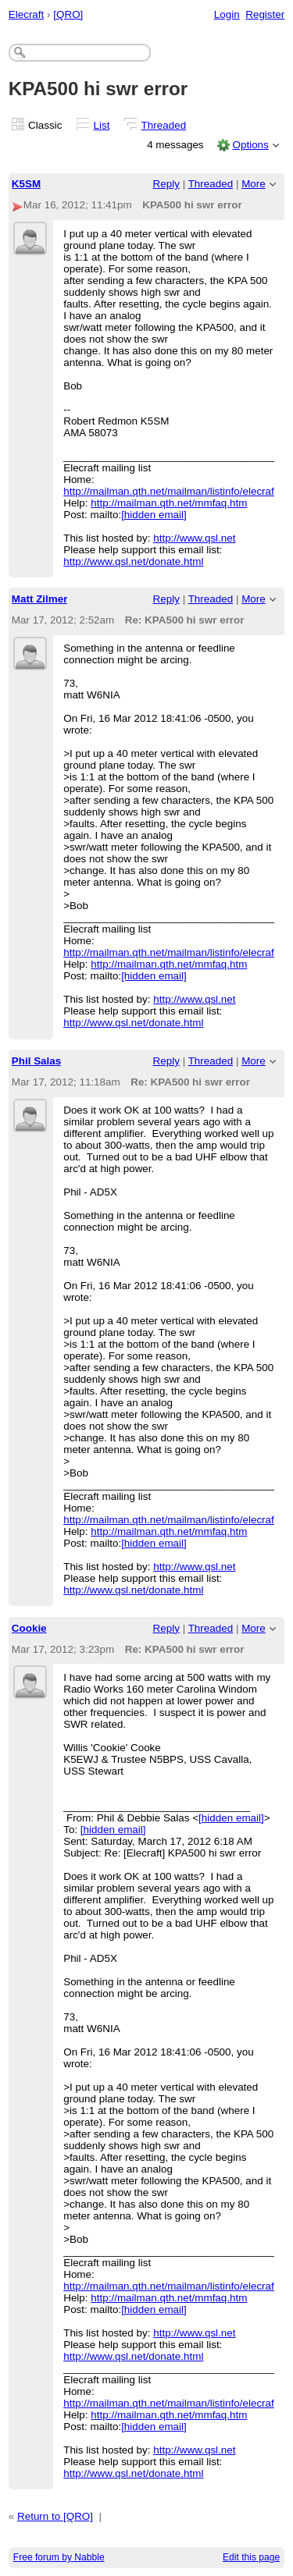  Describe the element at coordinates (227, 14) in the screenshot. I see `Login` at that location.